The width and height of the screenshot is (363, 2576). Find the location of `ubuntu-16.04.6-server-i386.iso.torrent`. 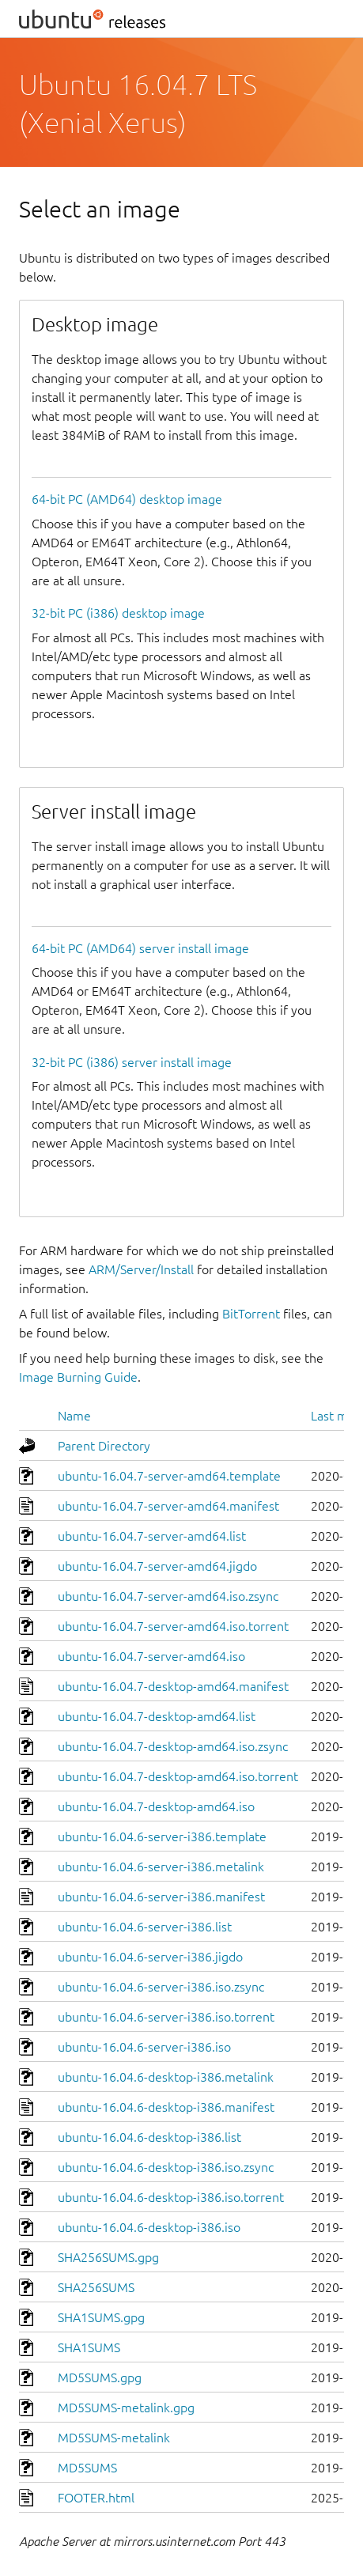

ubuntu-16.04.6-server-i386.iso.torrent is located at coordinates (166, 2017).